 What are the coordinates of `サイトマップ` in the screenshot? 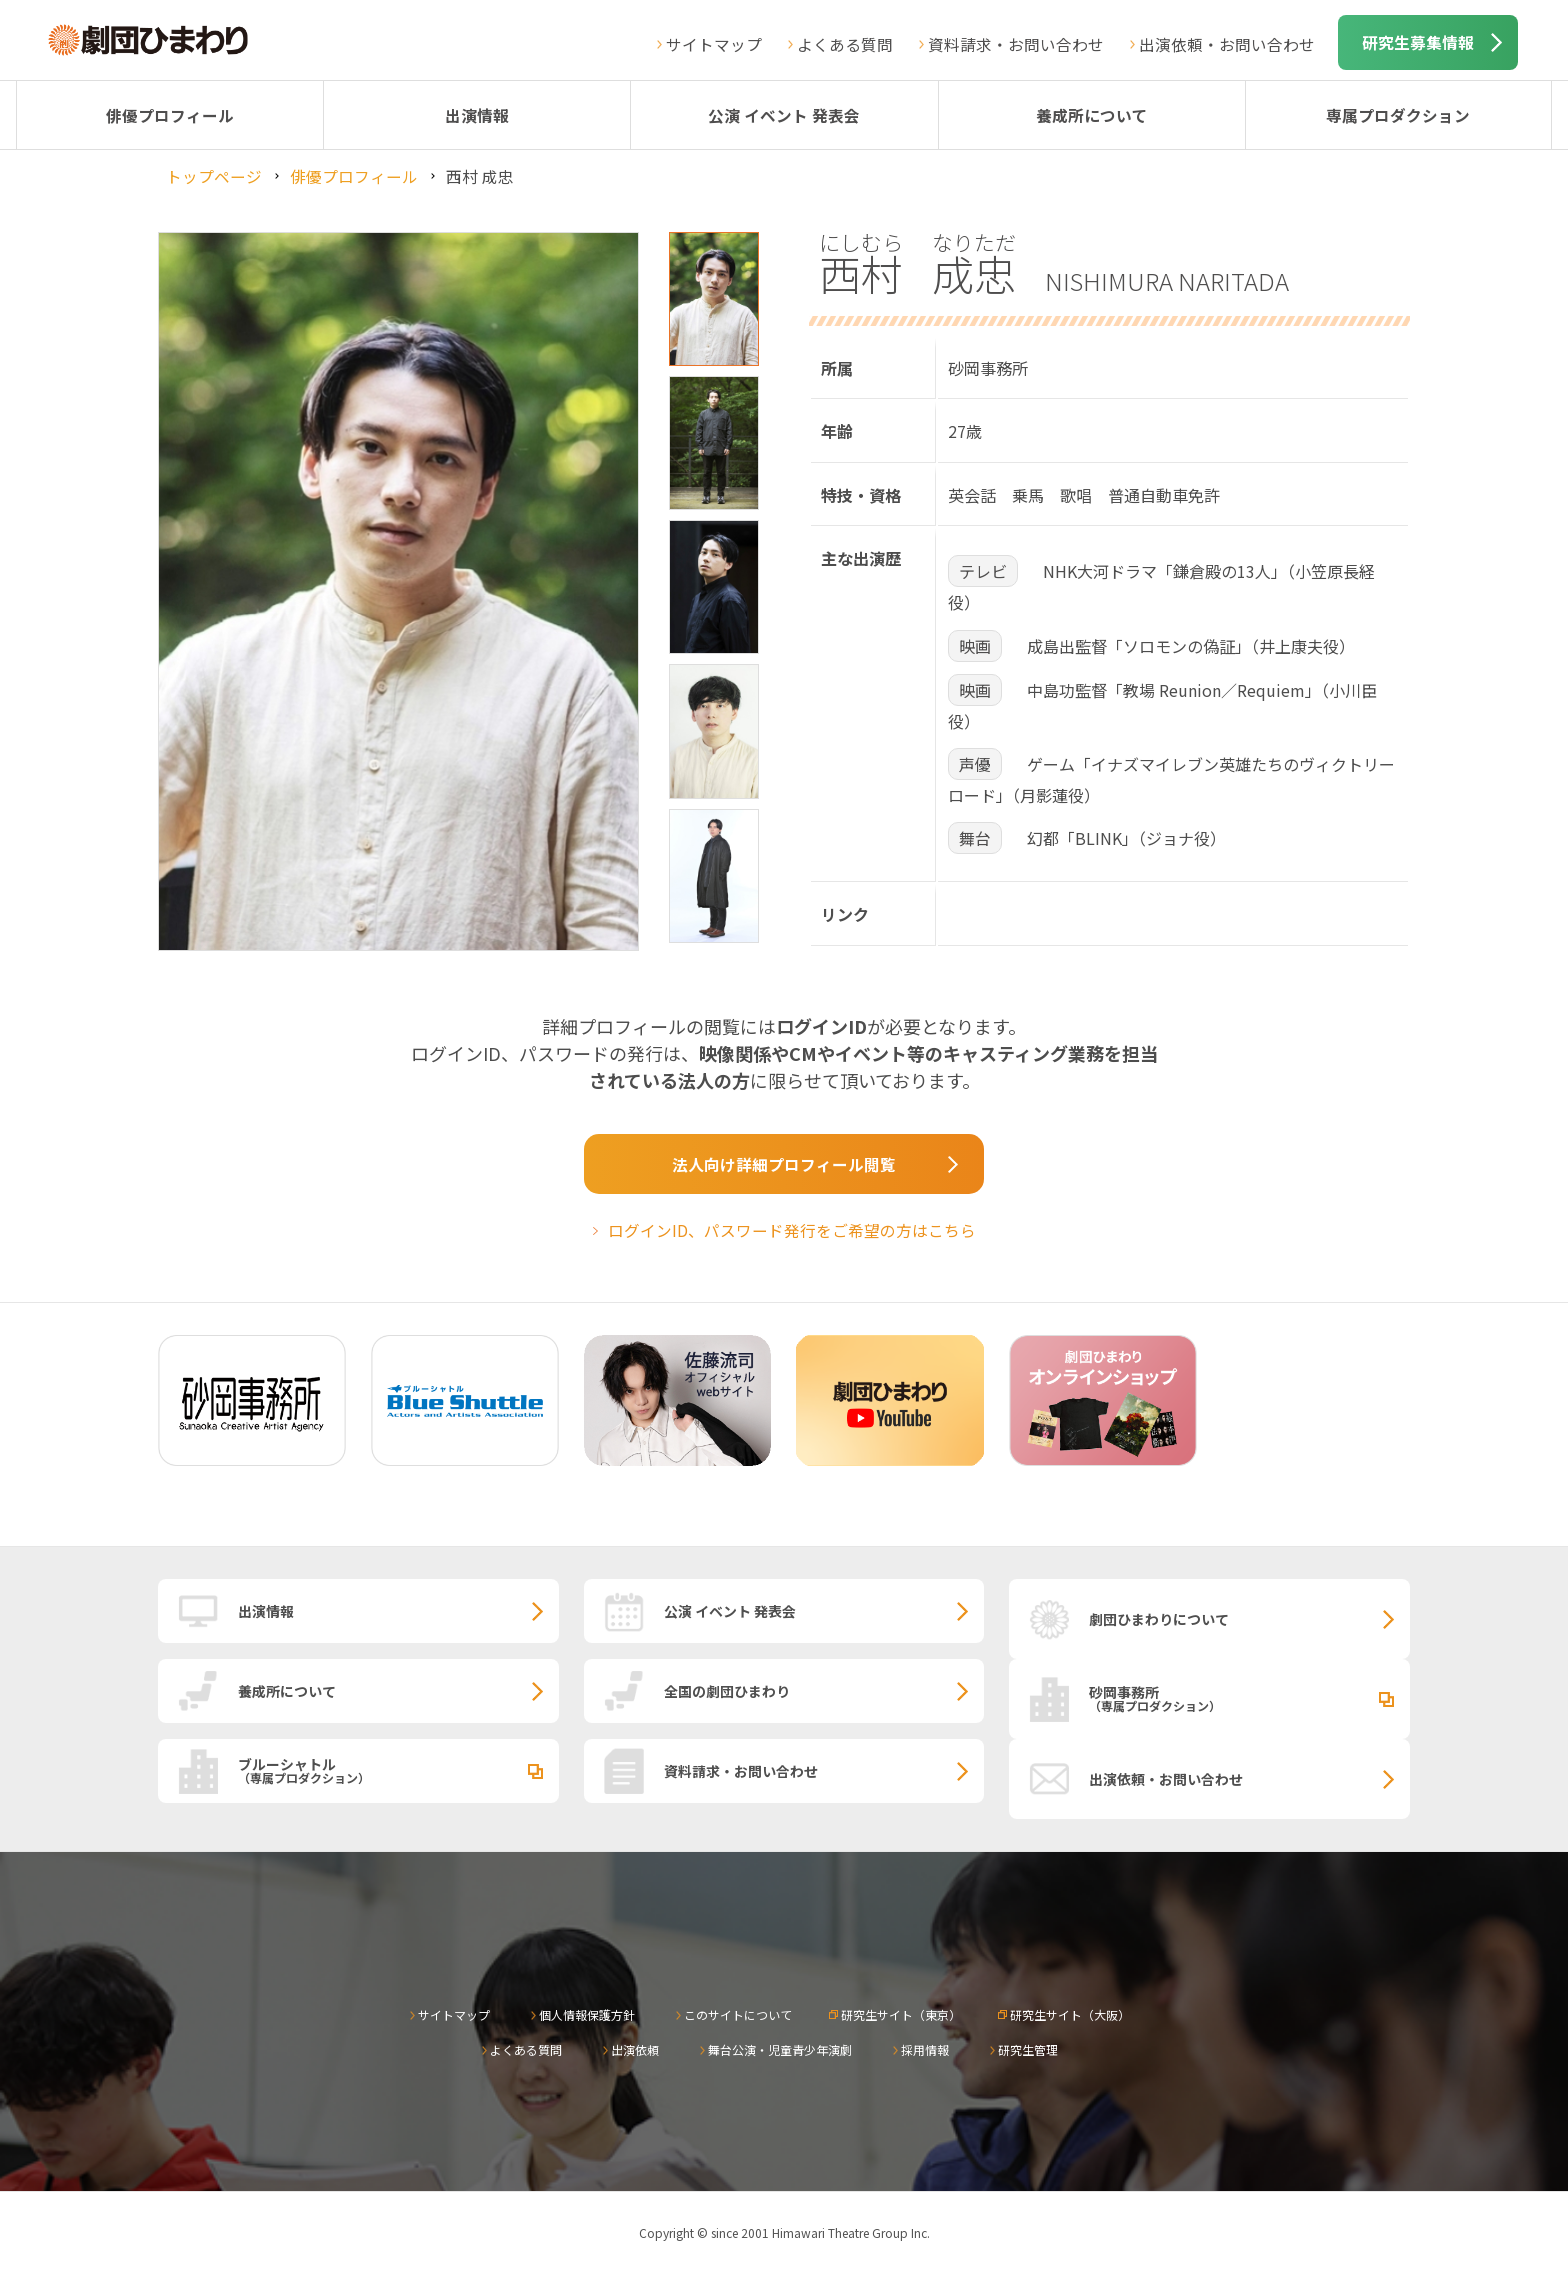 It's located at (714, 44).